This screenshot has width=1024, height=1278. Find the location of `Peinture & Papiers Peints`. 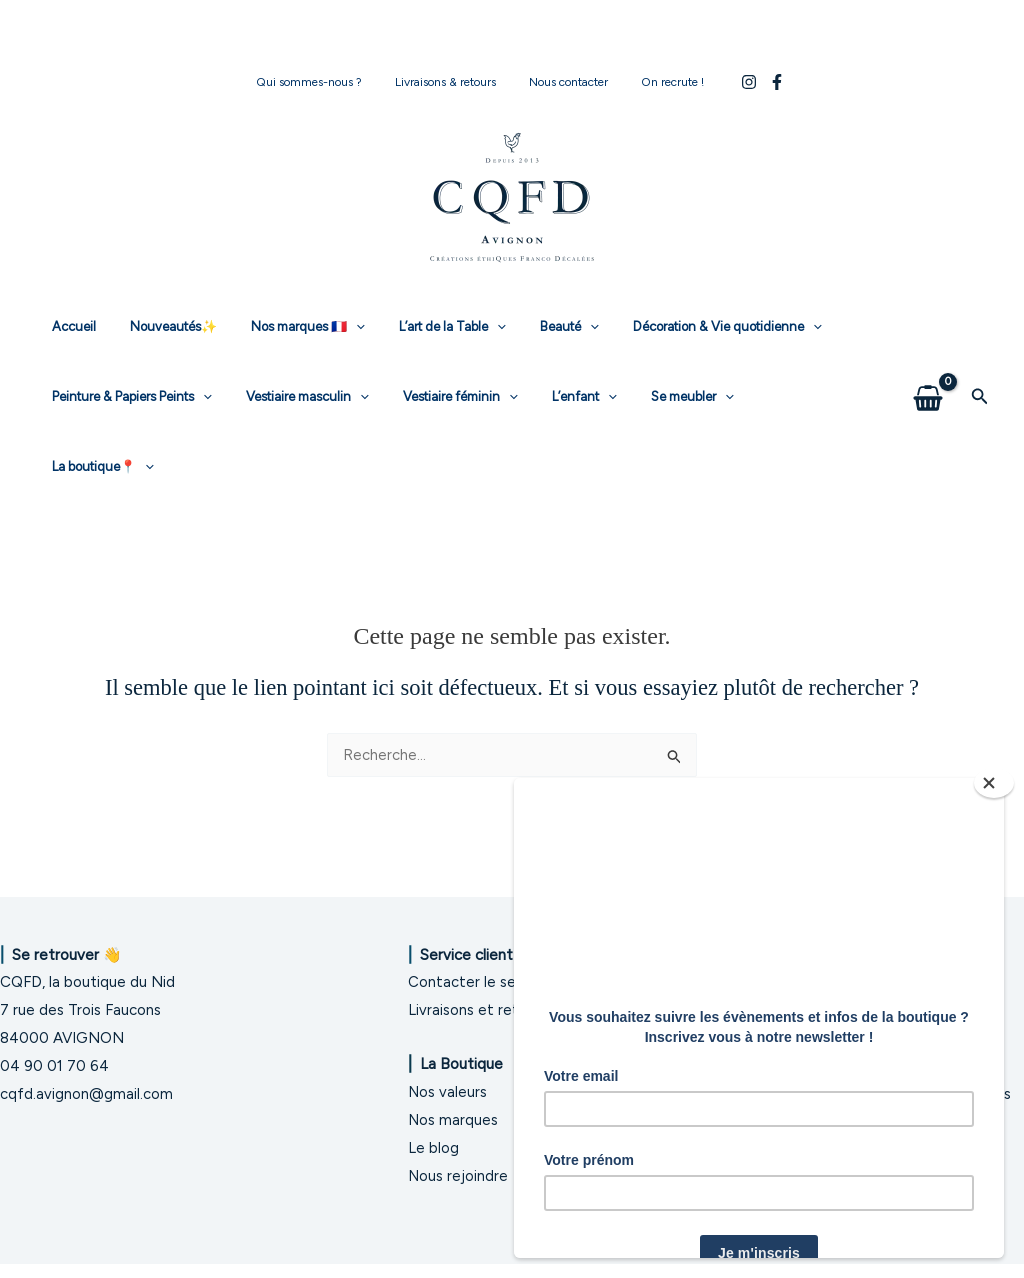

Peinture & Papiers Peints is located at coordinates (128, 397).